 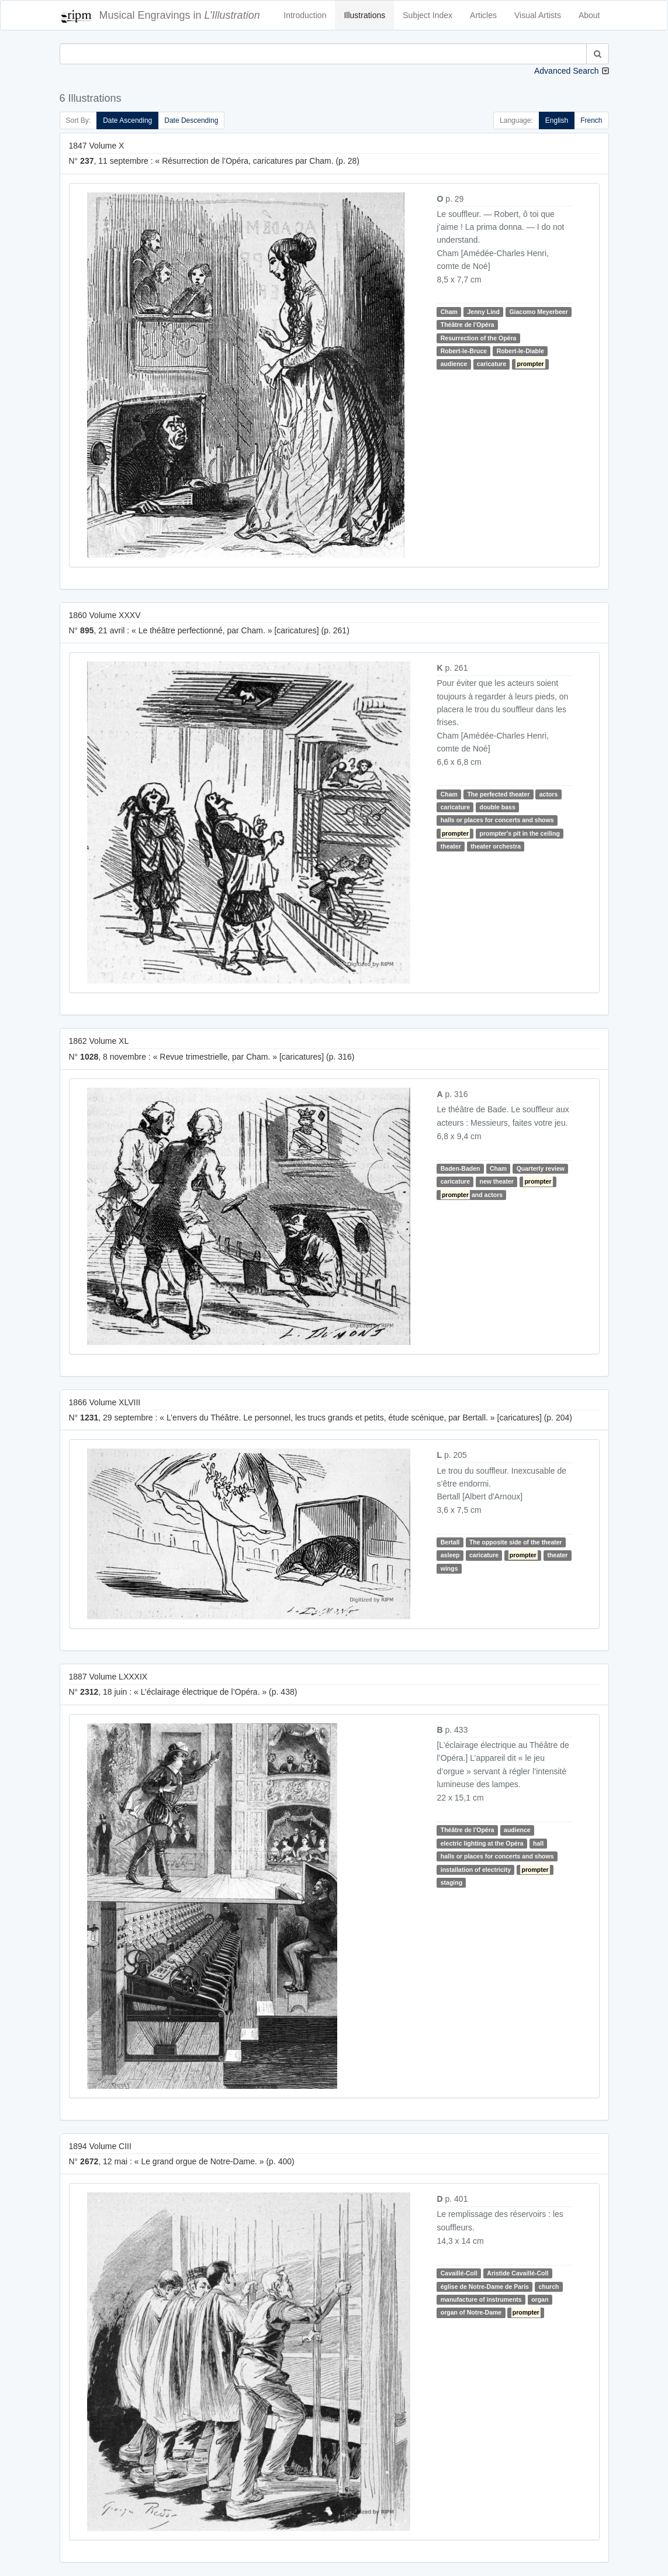 I want to click on Cavaillé-Coll, so click(x=459, y=2273).